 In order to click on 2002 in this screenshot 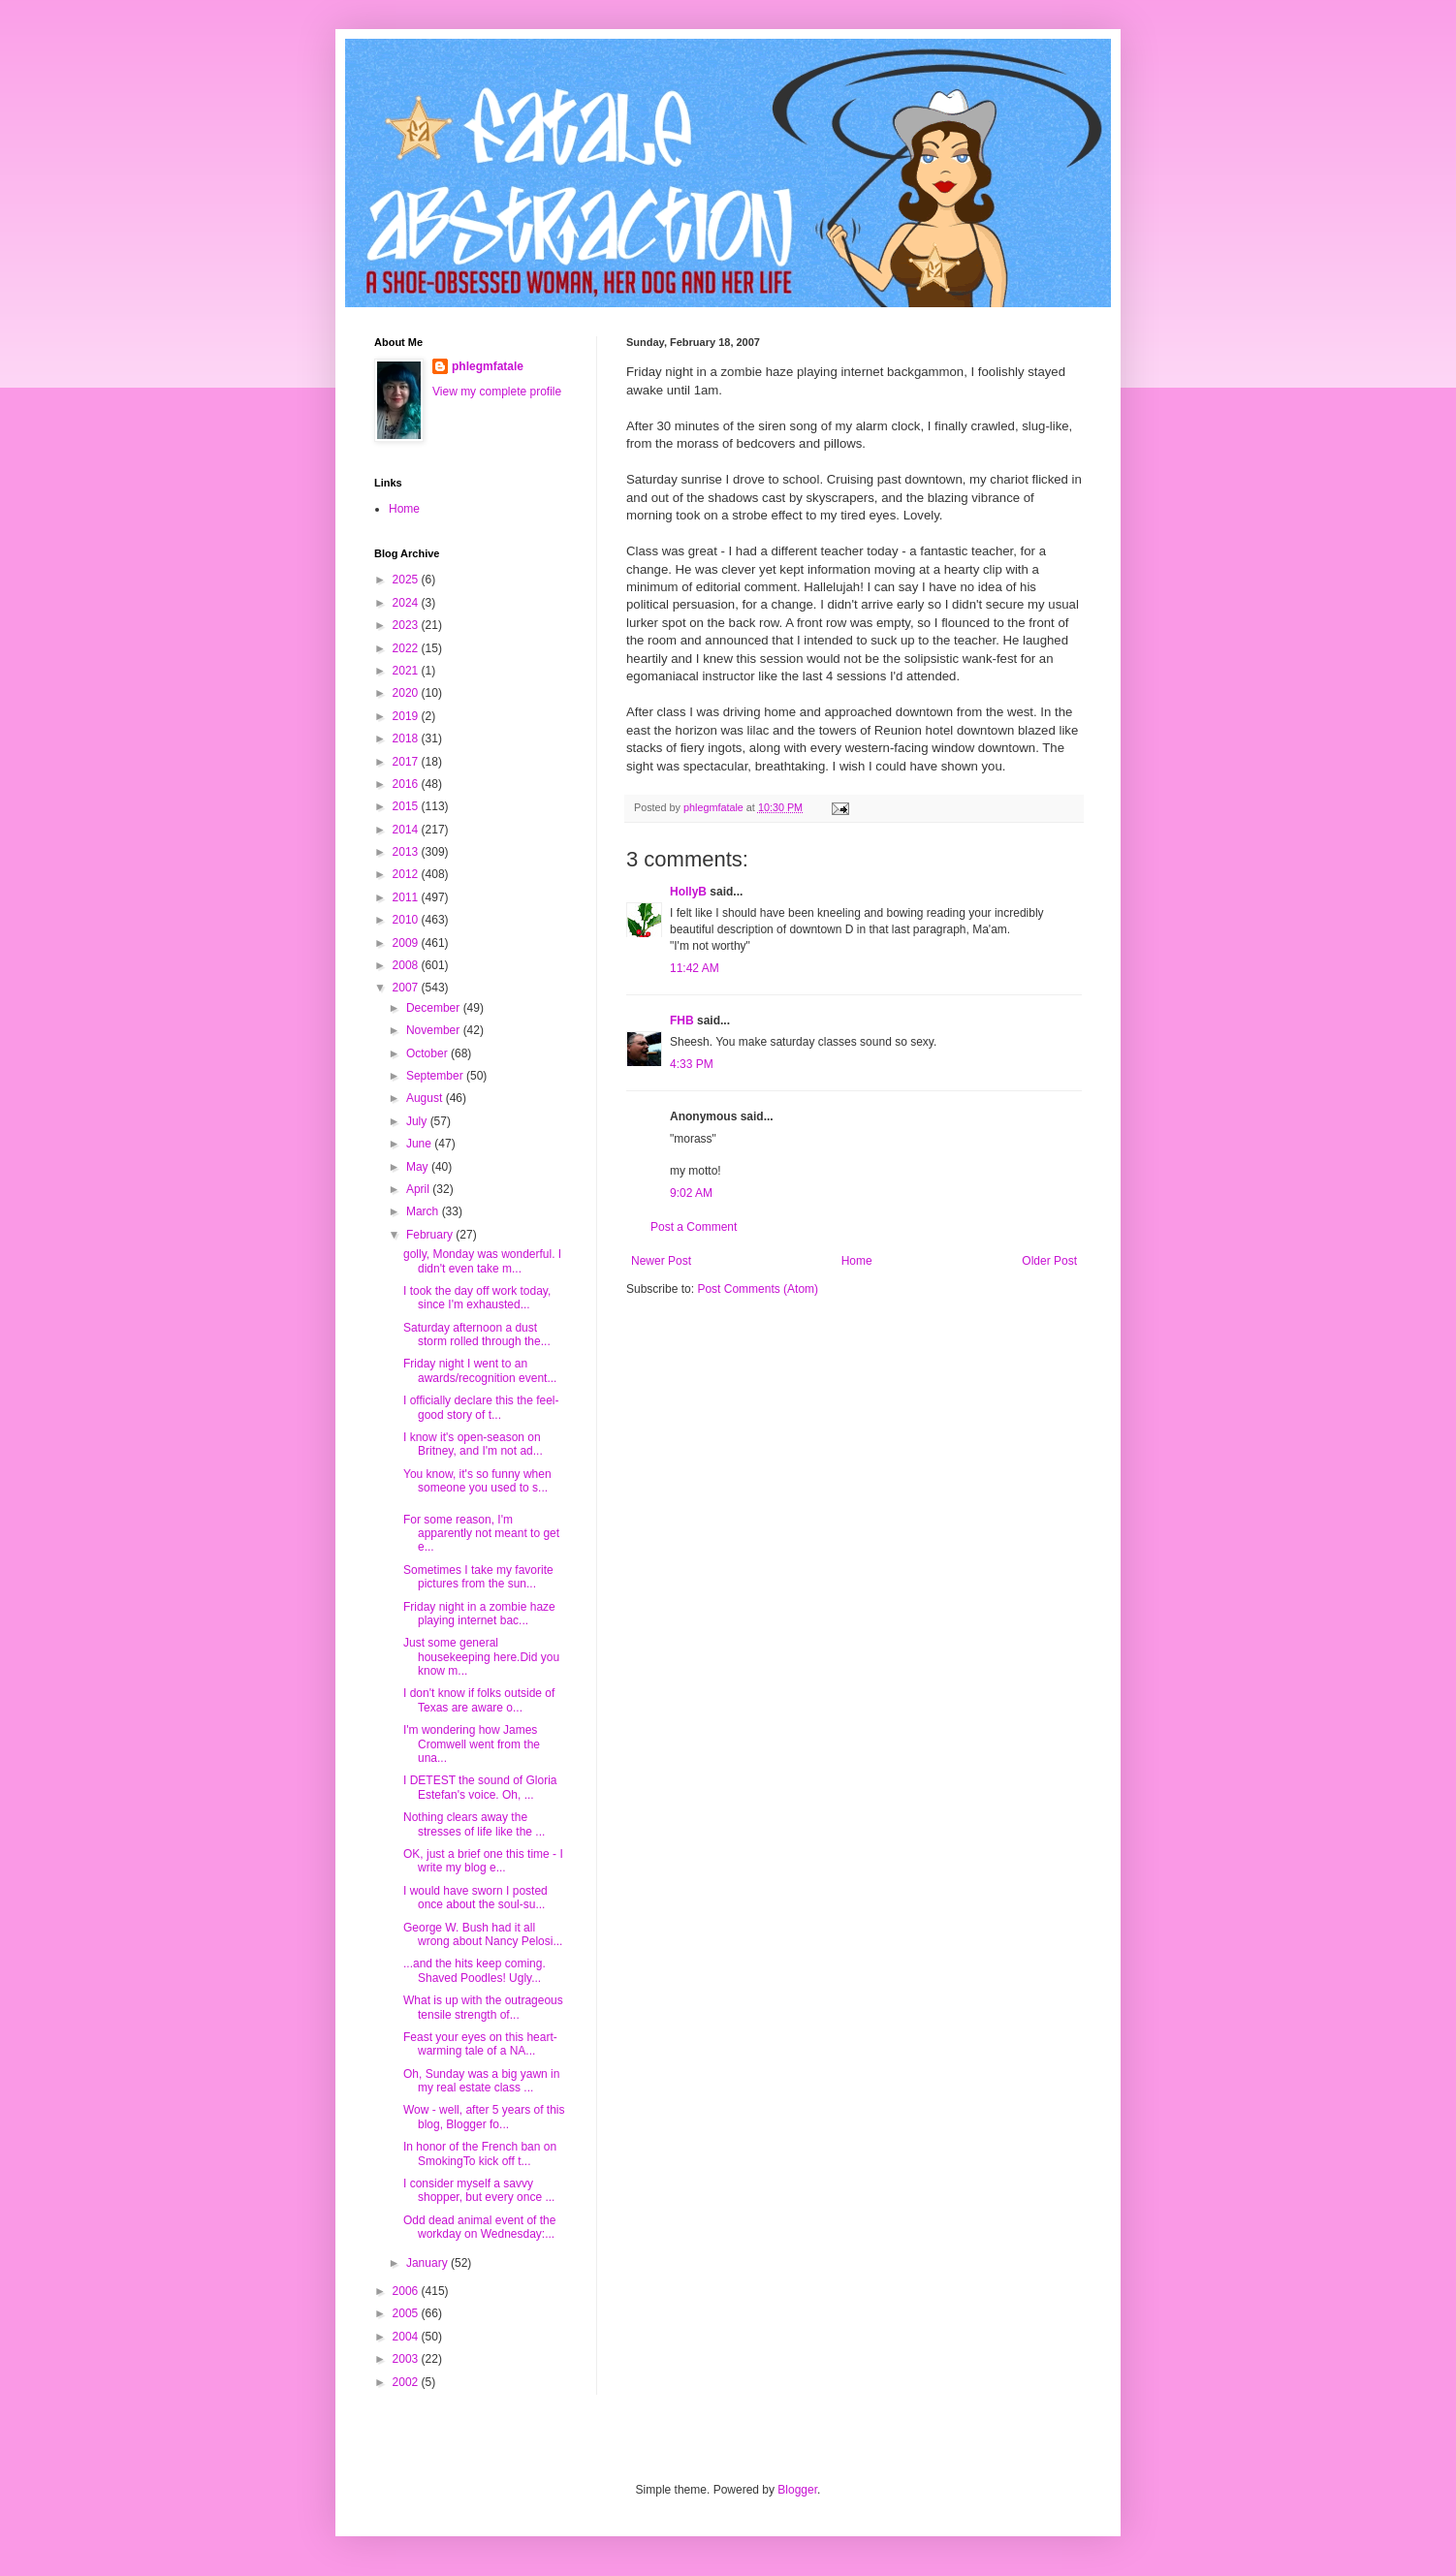, I will do `click(407, 2382)`.